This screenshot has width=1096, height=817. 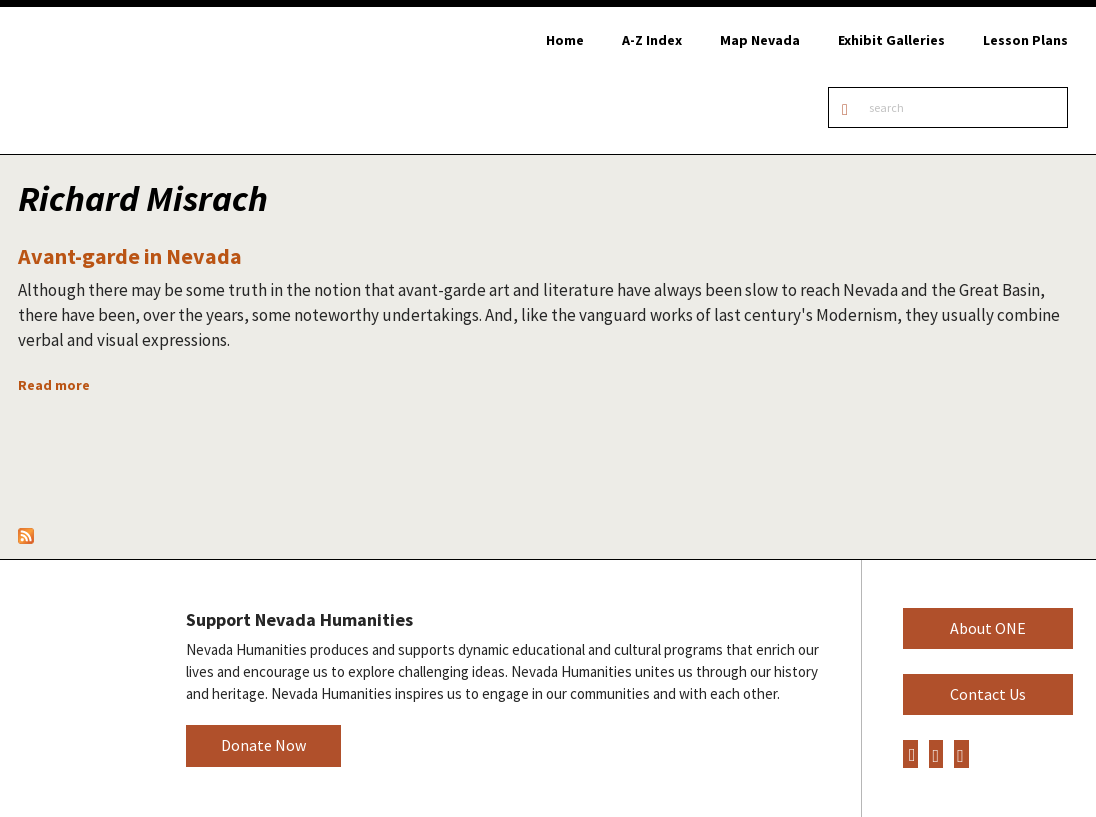 I want to click on Nevada Humanities, so click(x=77, y=687).